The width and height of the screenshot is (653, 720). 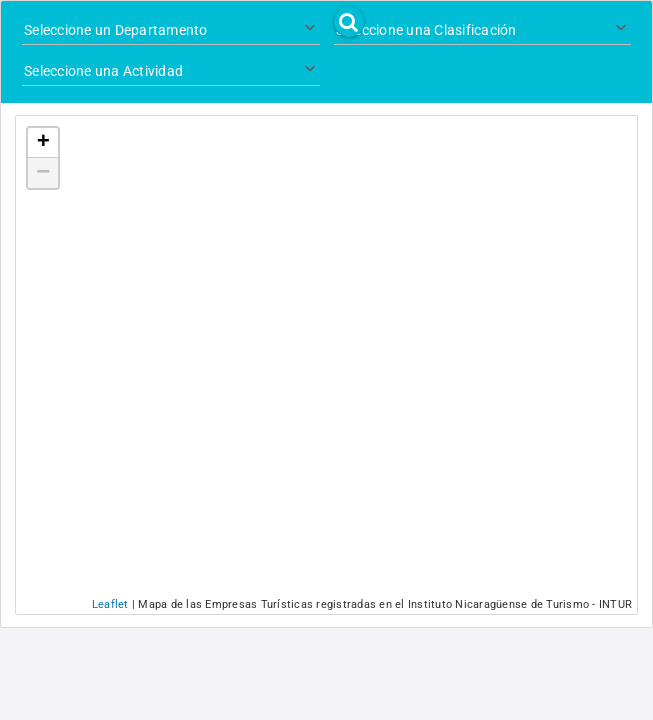 I want to click on Seleccione una Actividad, so click(x=103, y=71).